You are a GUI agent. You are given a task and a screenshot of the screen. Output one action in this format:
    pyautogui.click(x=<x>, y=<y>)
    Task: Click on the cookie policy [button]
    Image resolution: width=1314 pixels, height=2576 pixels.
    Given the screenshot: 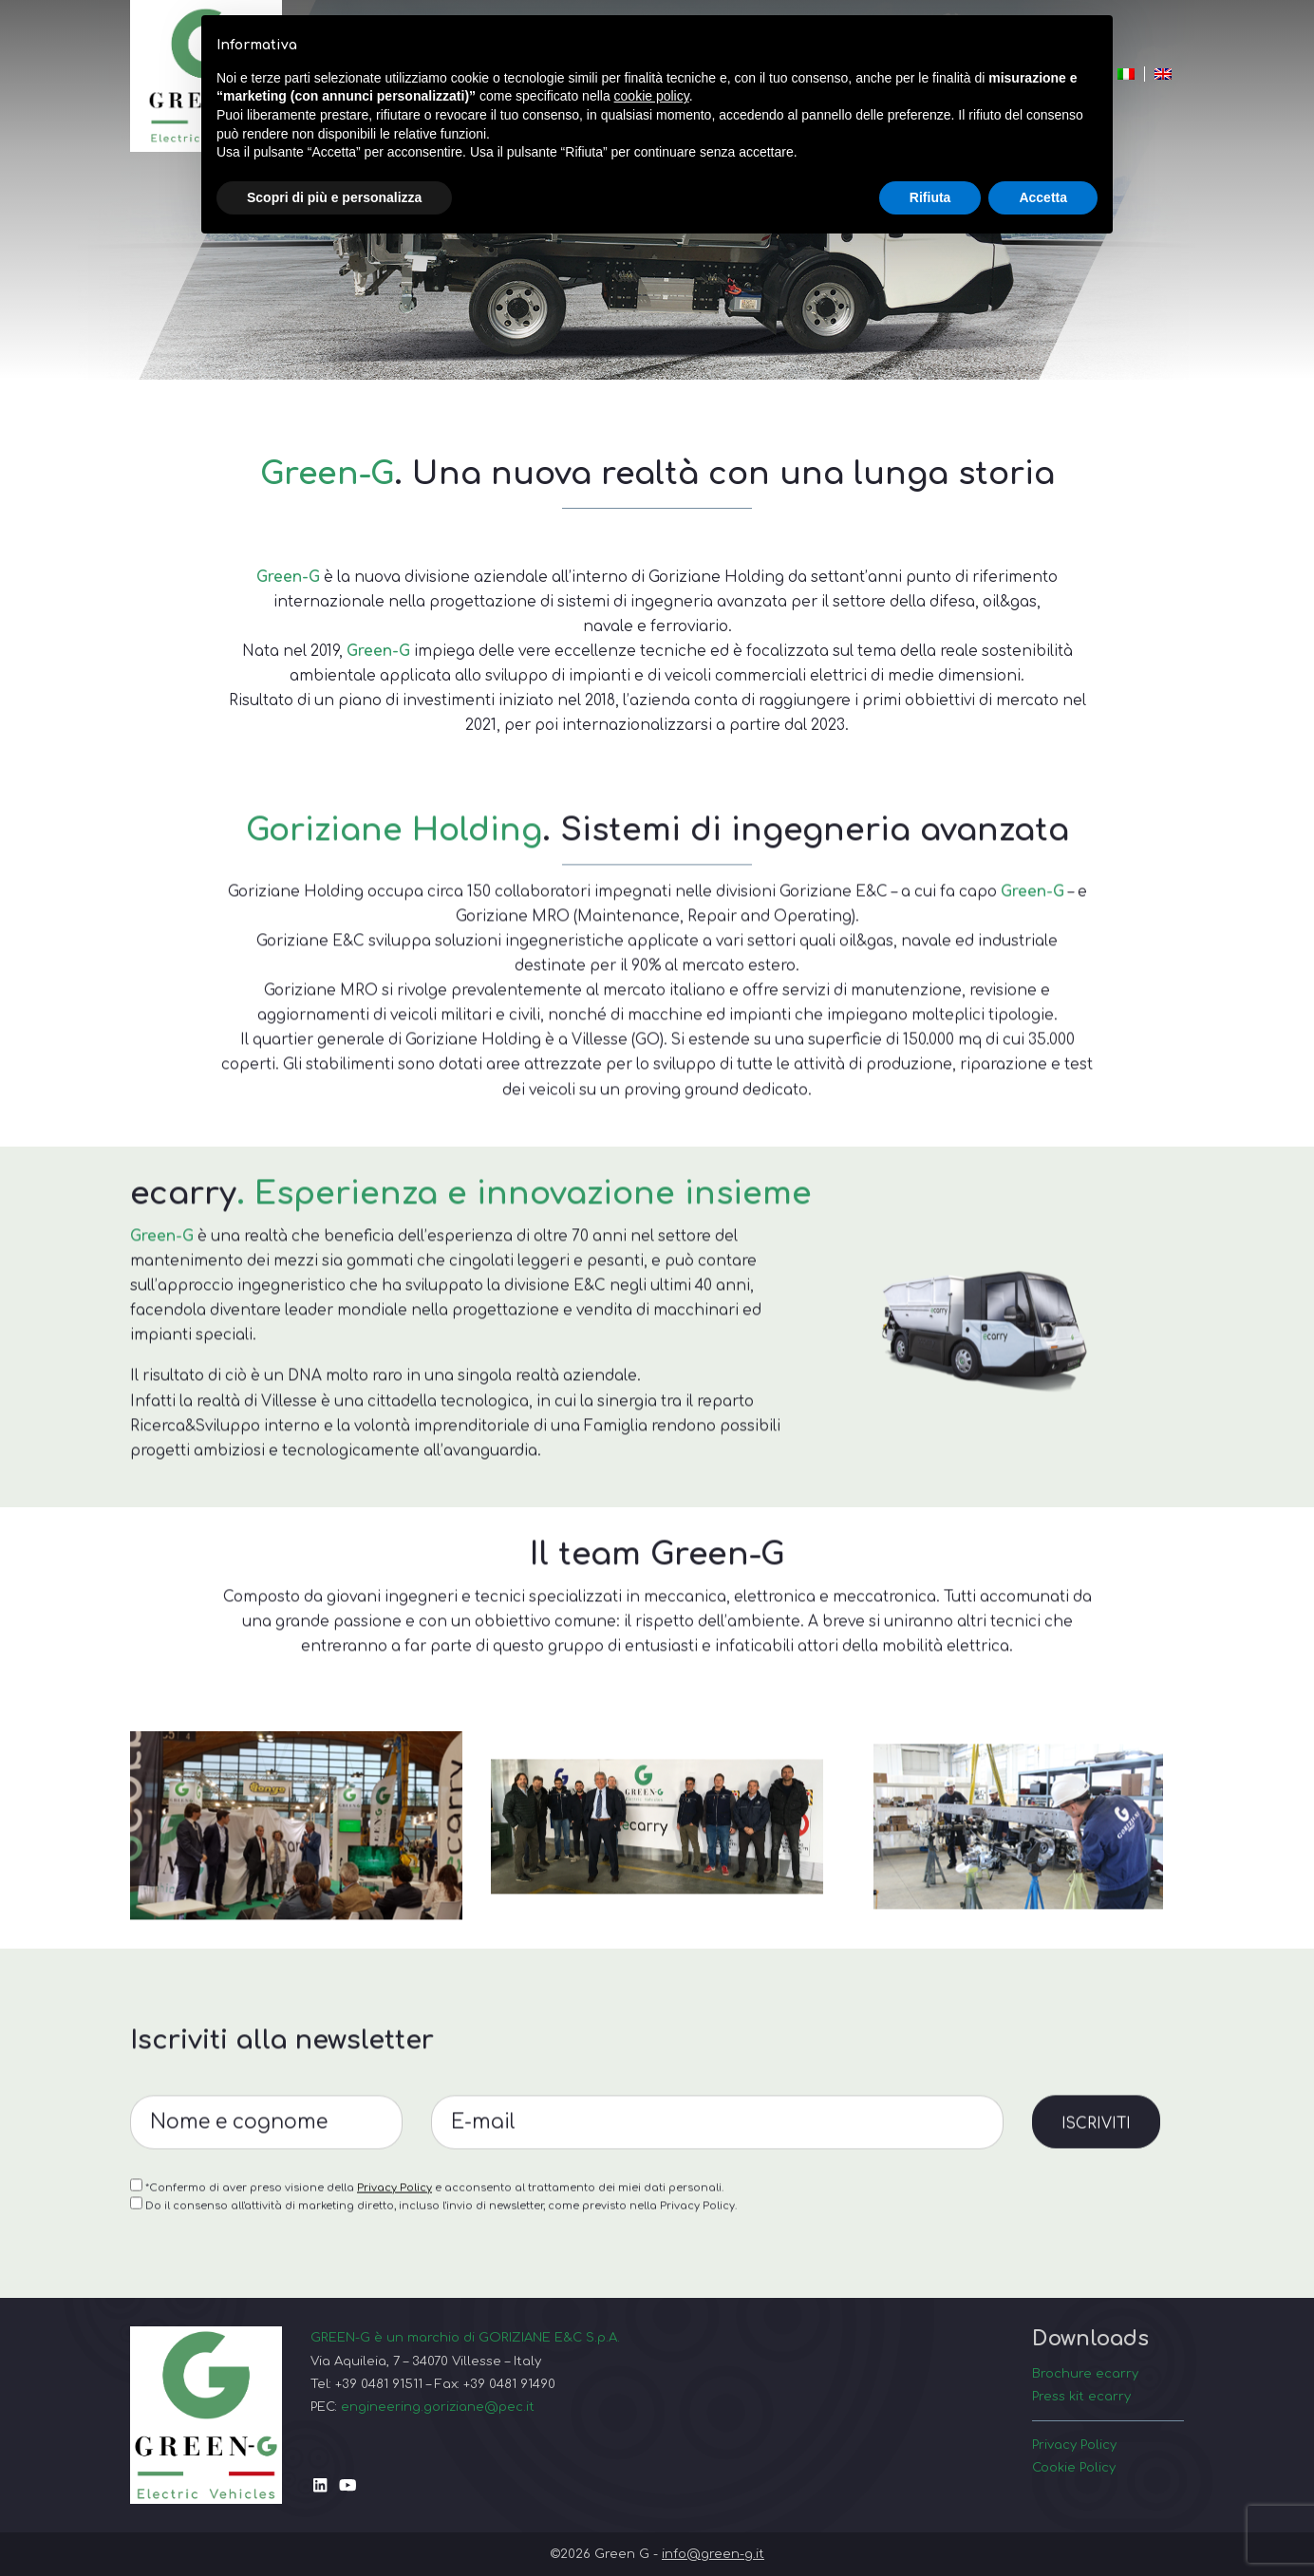 What is the action you would take?
    pyautogui.click(x=651, y=95)
    